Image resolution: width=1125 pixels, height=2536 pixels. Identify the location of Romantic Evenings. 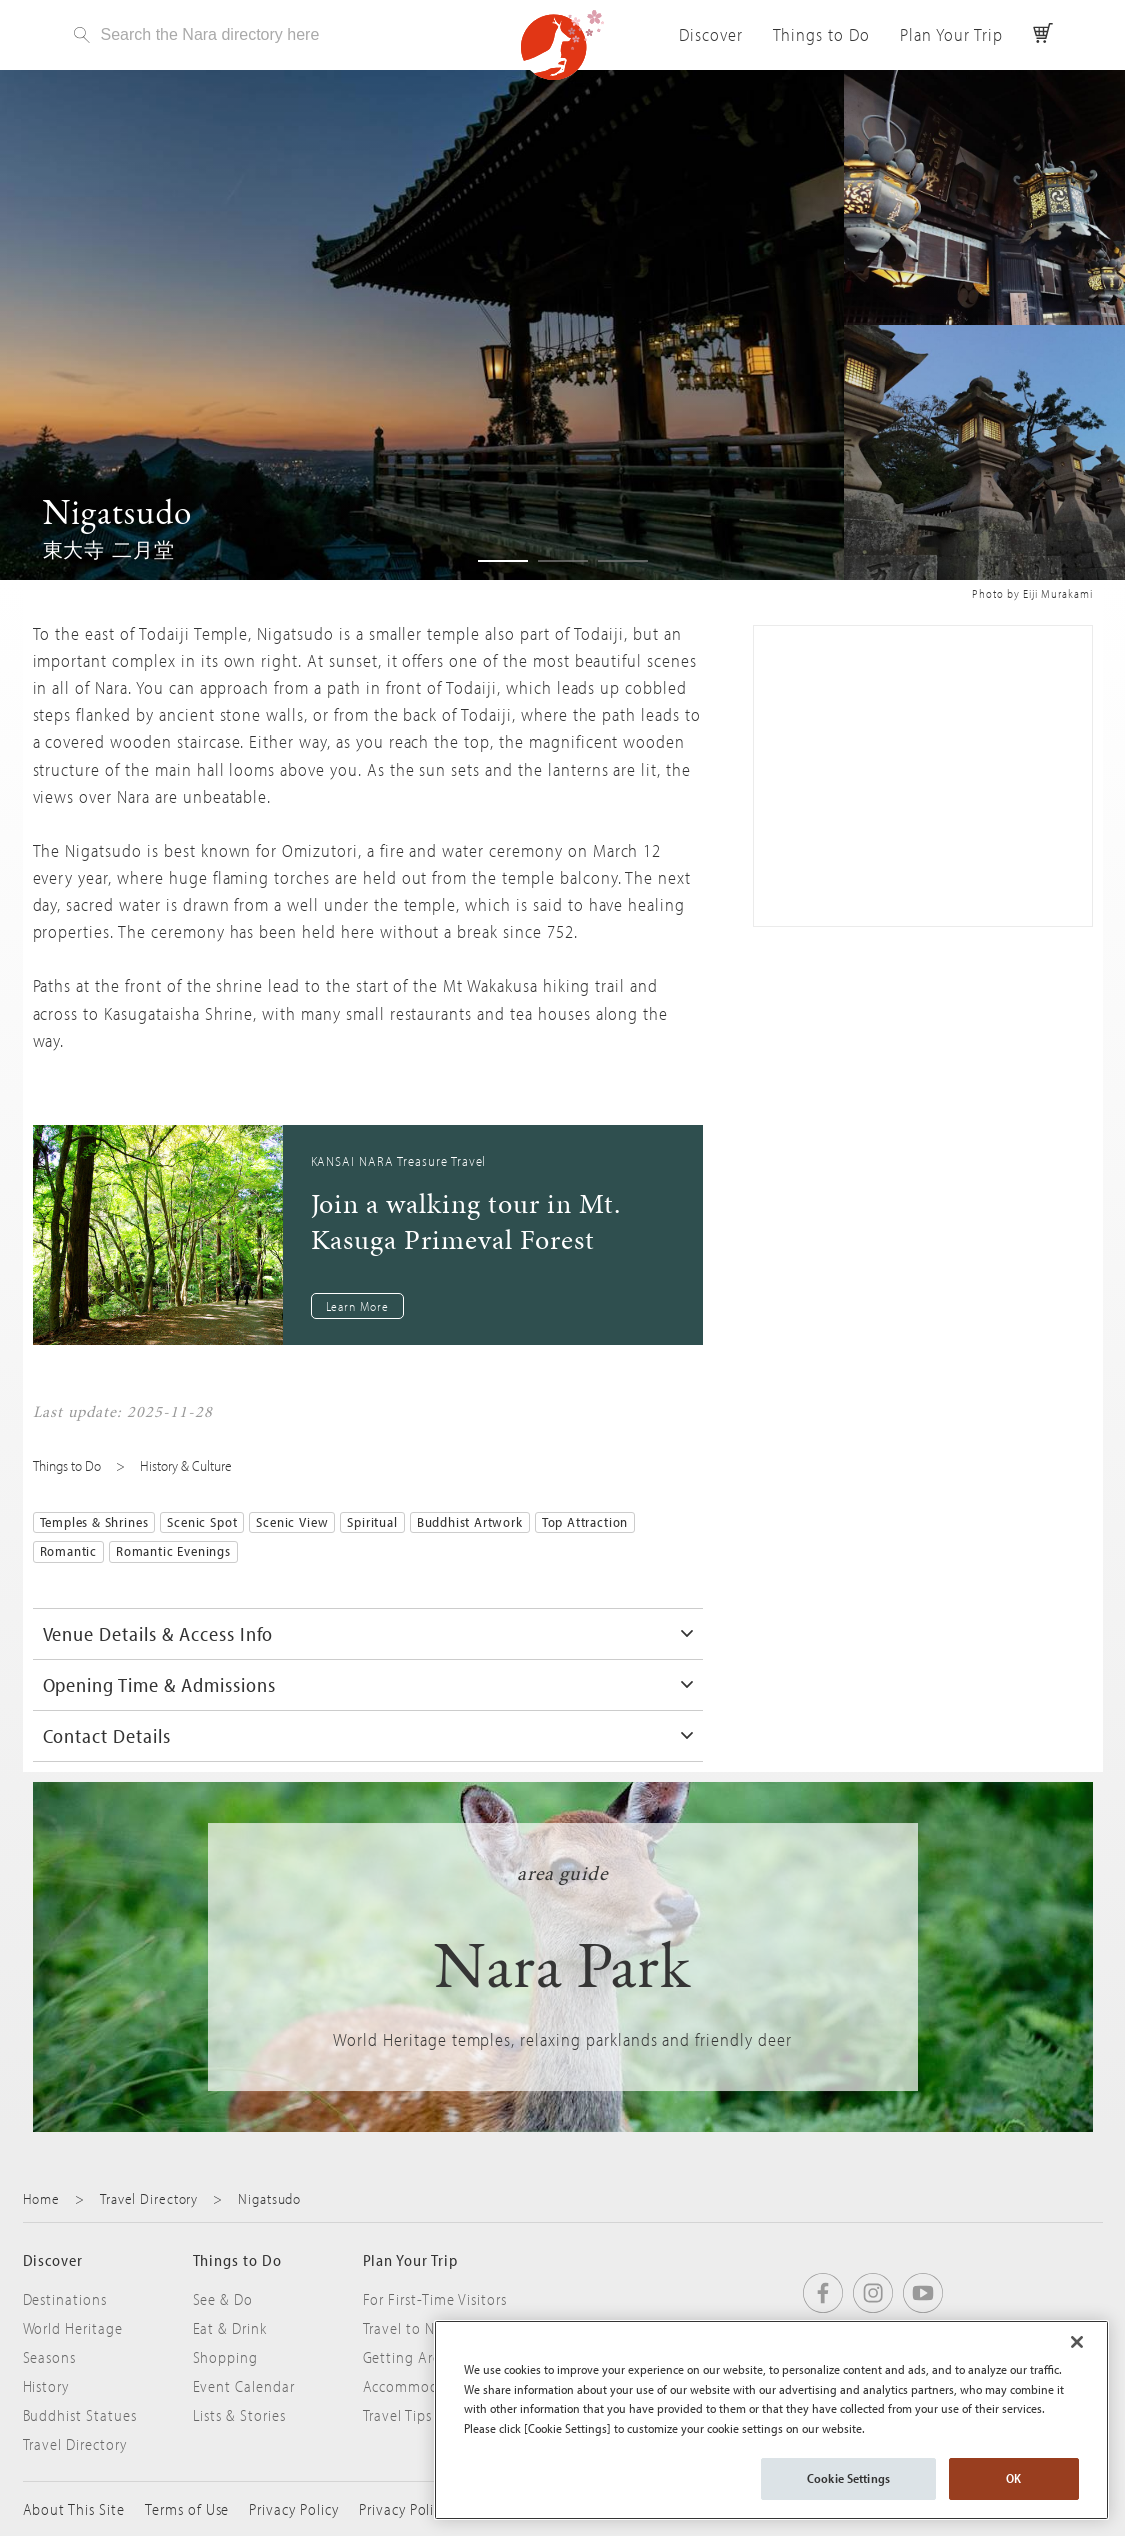
(173, 1551).